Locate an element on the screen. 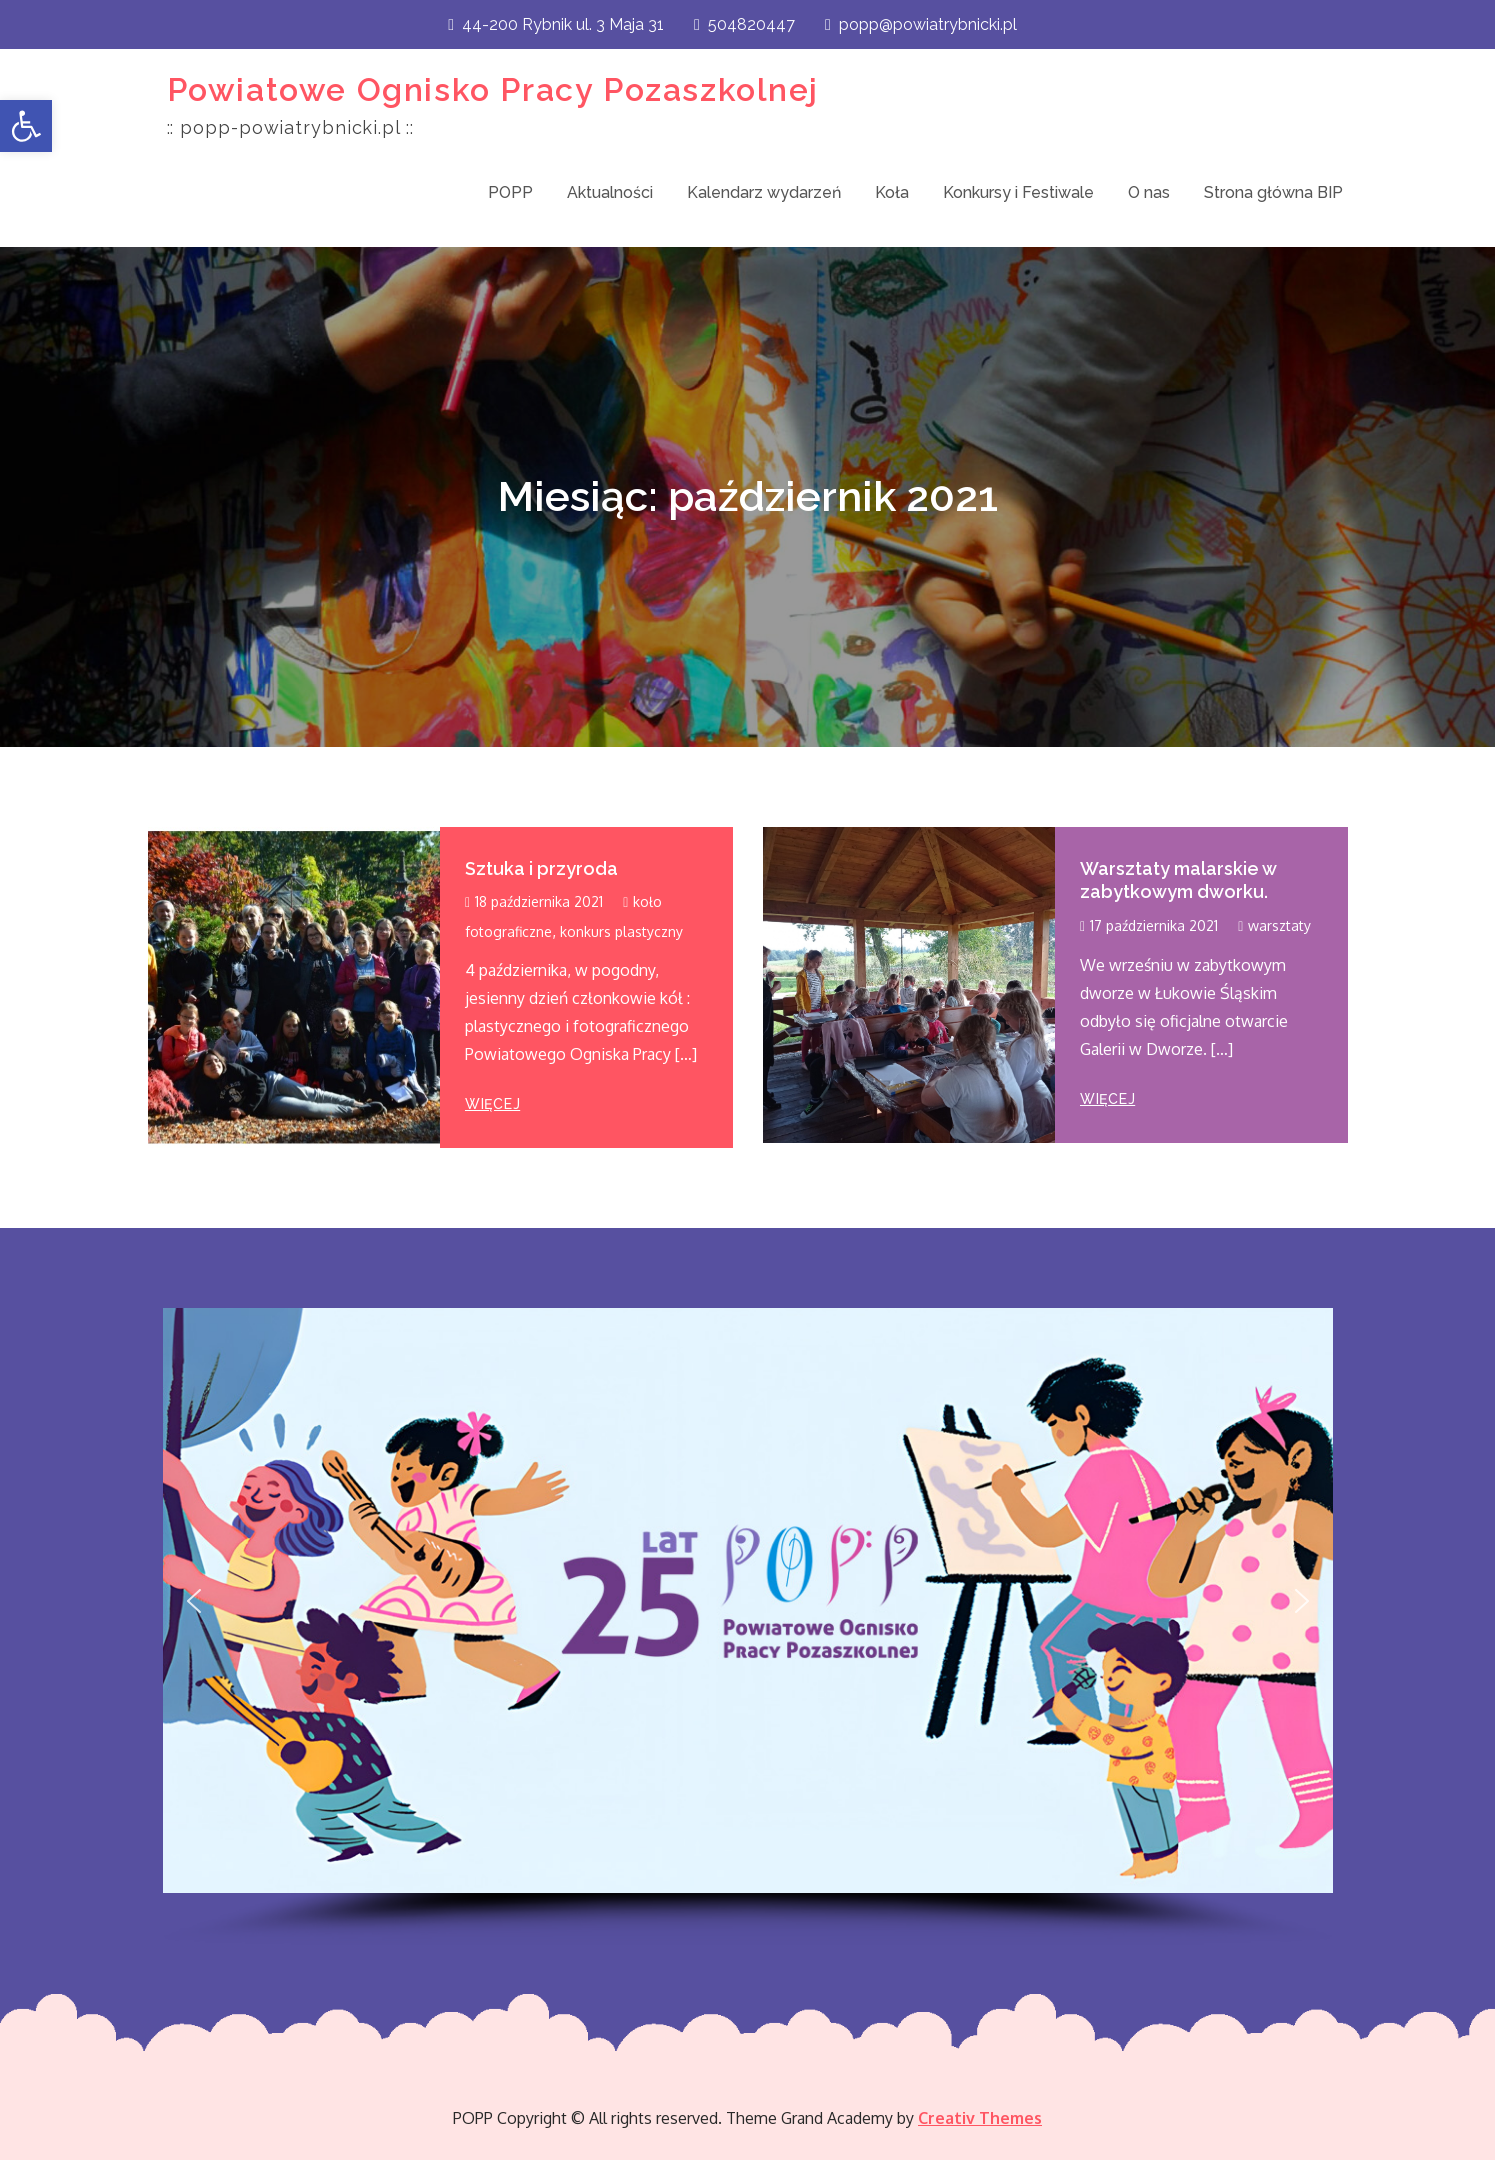 Image resolution: width=1495 pixels, height=2160 pixels. [button] is located at coordinates (26, 126).